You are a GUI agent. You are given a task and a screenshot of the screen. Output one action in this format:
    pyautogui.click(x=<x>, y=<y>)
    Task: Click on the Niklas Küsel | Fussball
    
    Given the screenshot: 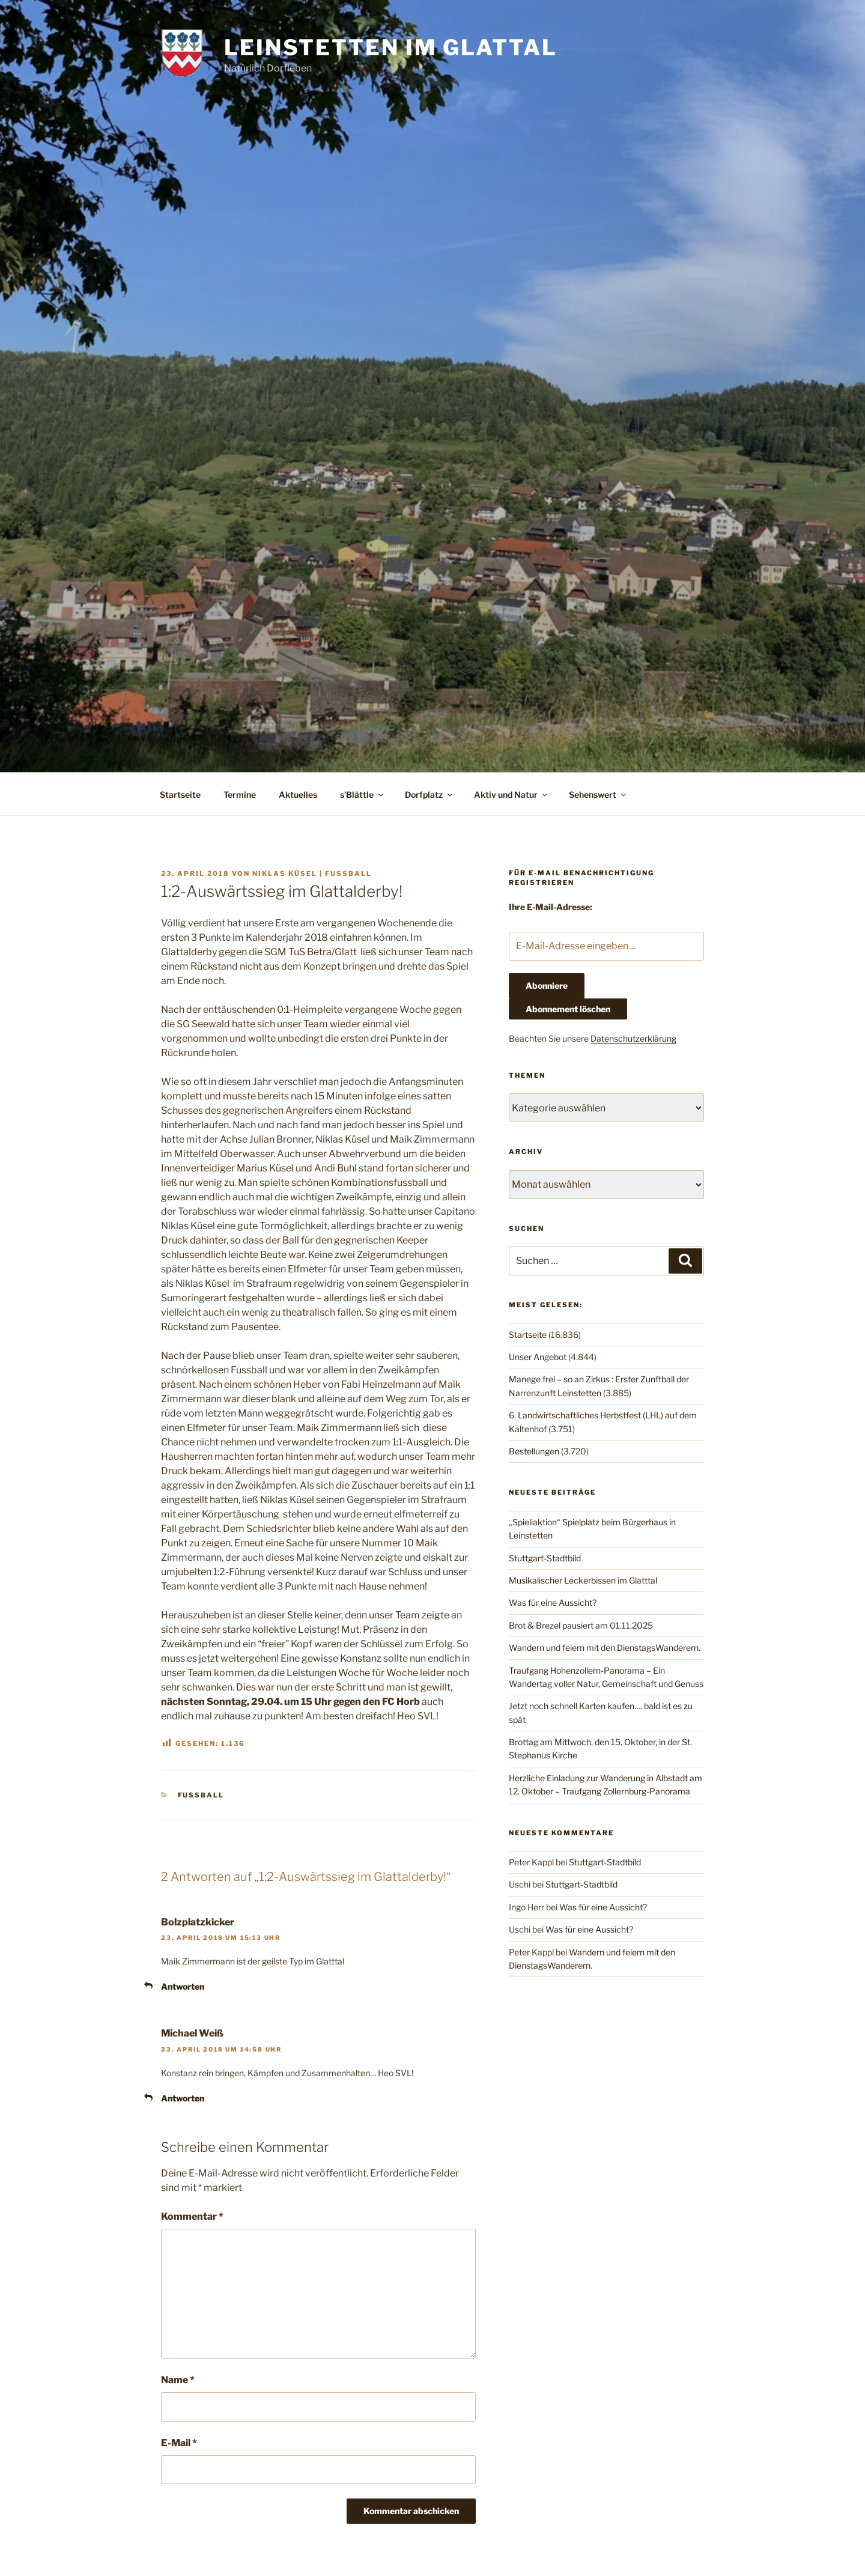 What is the action you would take?
    pyautogui.click(x=312, y=873)
    